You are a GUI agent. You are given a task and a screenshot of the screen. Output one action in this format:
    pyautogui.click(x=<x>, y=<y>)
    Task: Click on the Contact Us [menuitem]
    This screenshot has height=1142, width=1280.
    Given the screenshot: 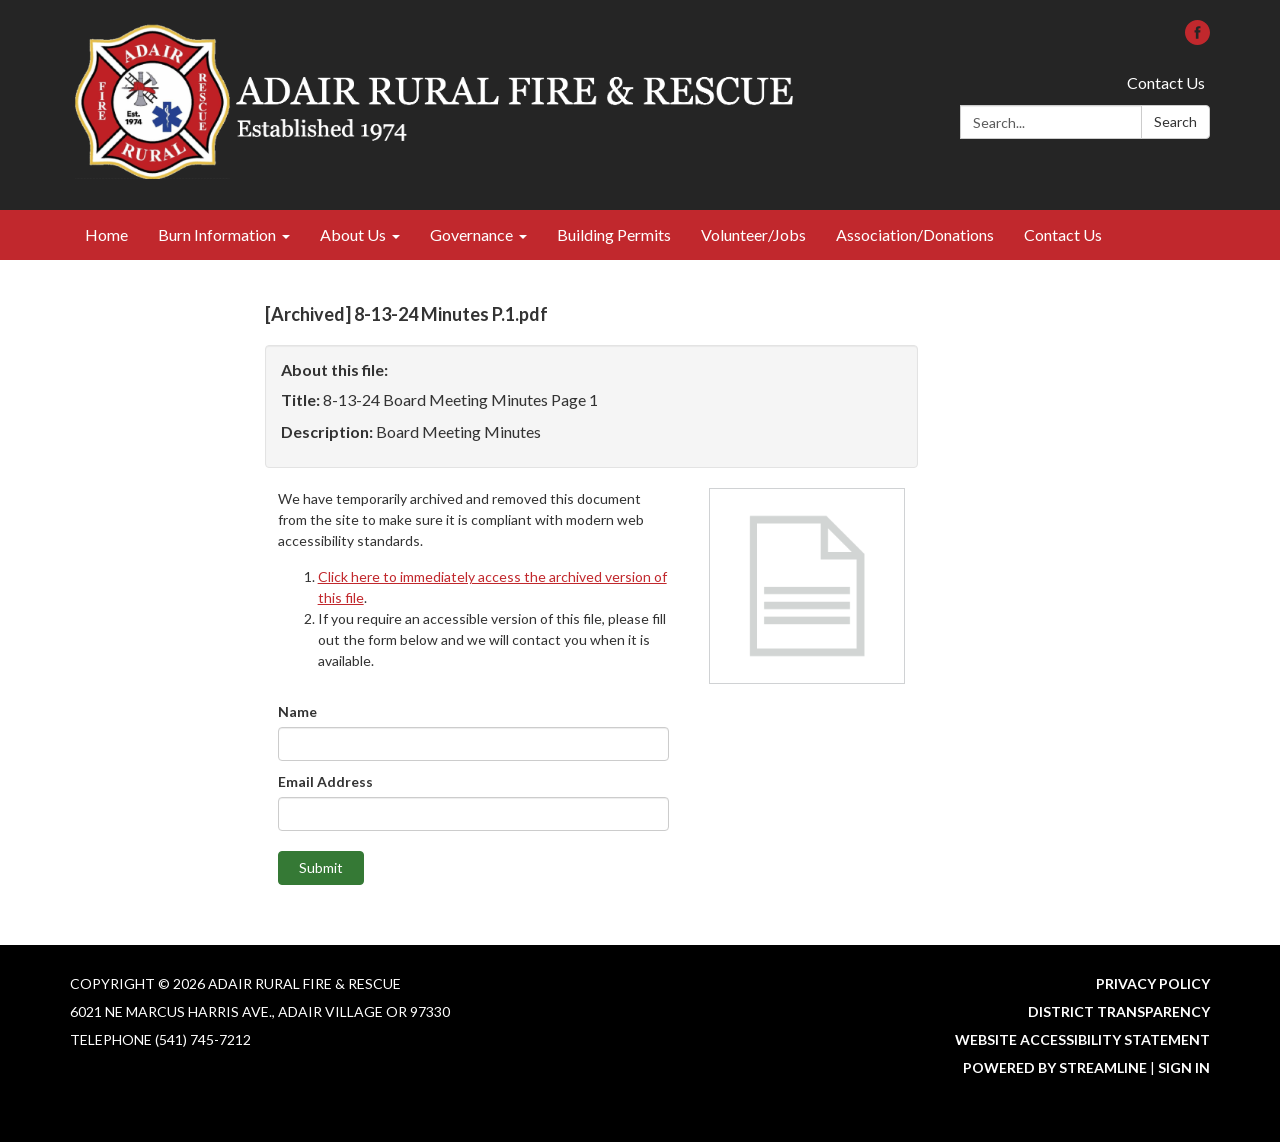 What is the action you would take?
    pyautogui.click(x=1063, y=234)
    